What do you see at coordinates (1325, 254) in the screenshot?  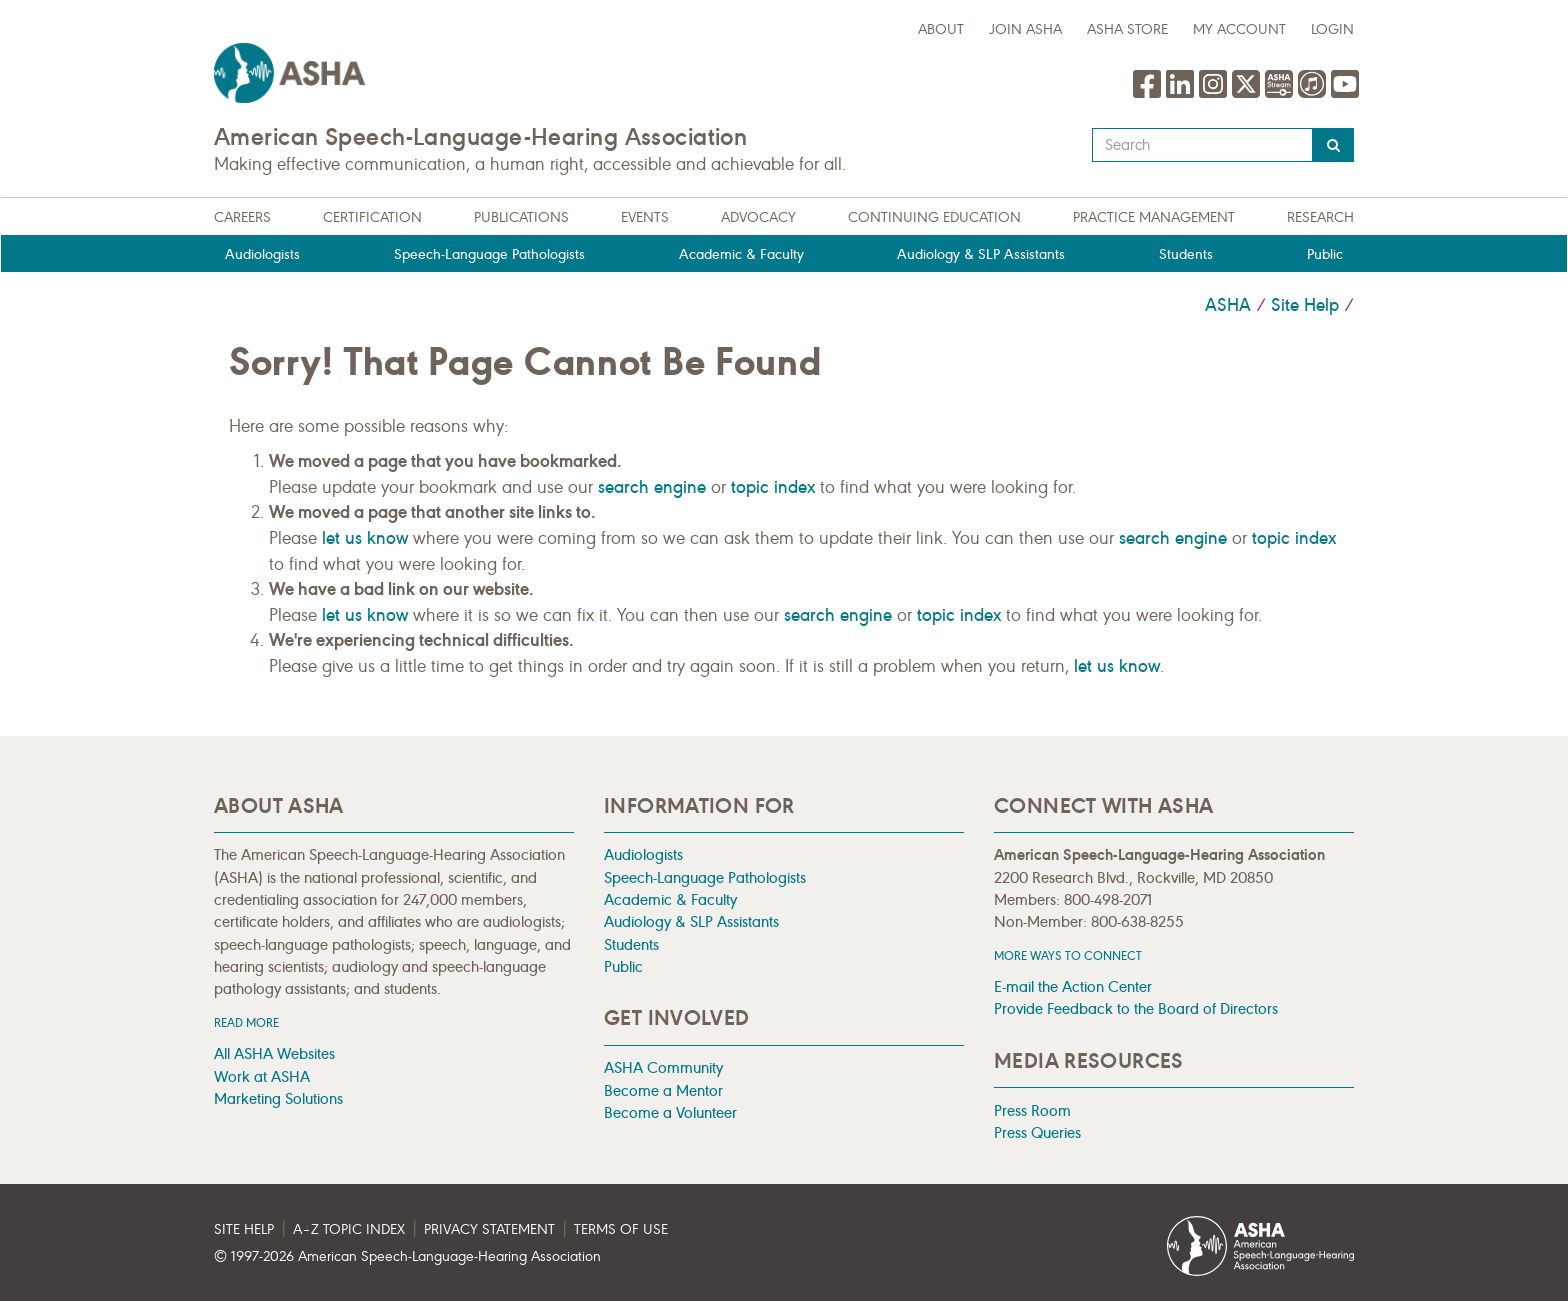 I see `Public` at bounding box center [1325, 254].